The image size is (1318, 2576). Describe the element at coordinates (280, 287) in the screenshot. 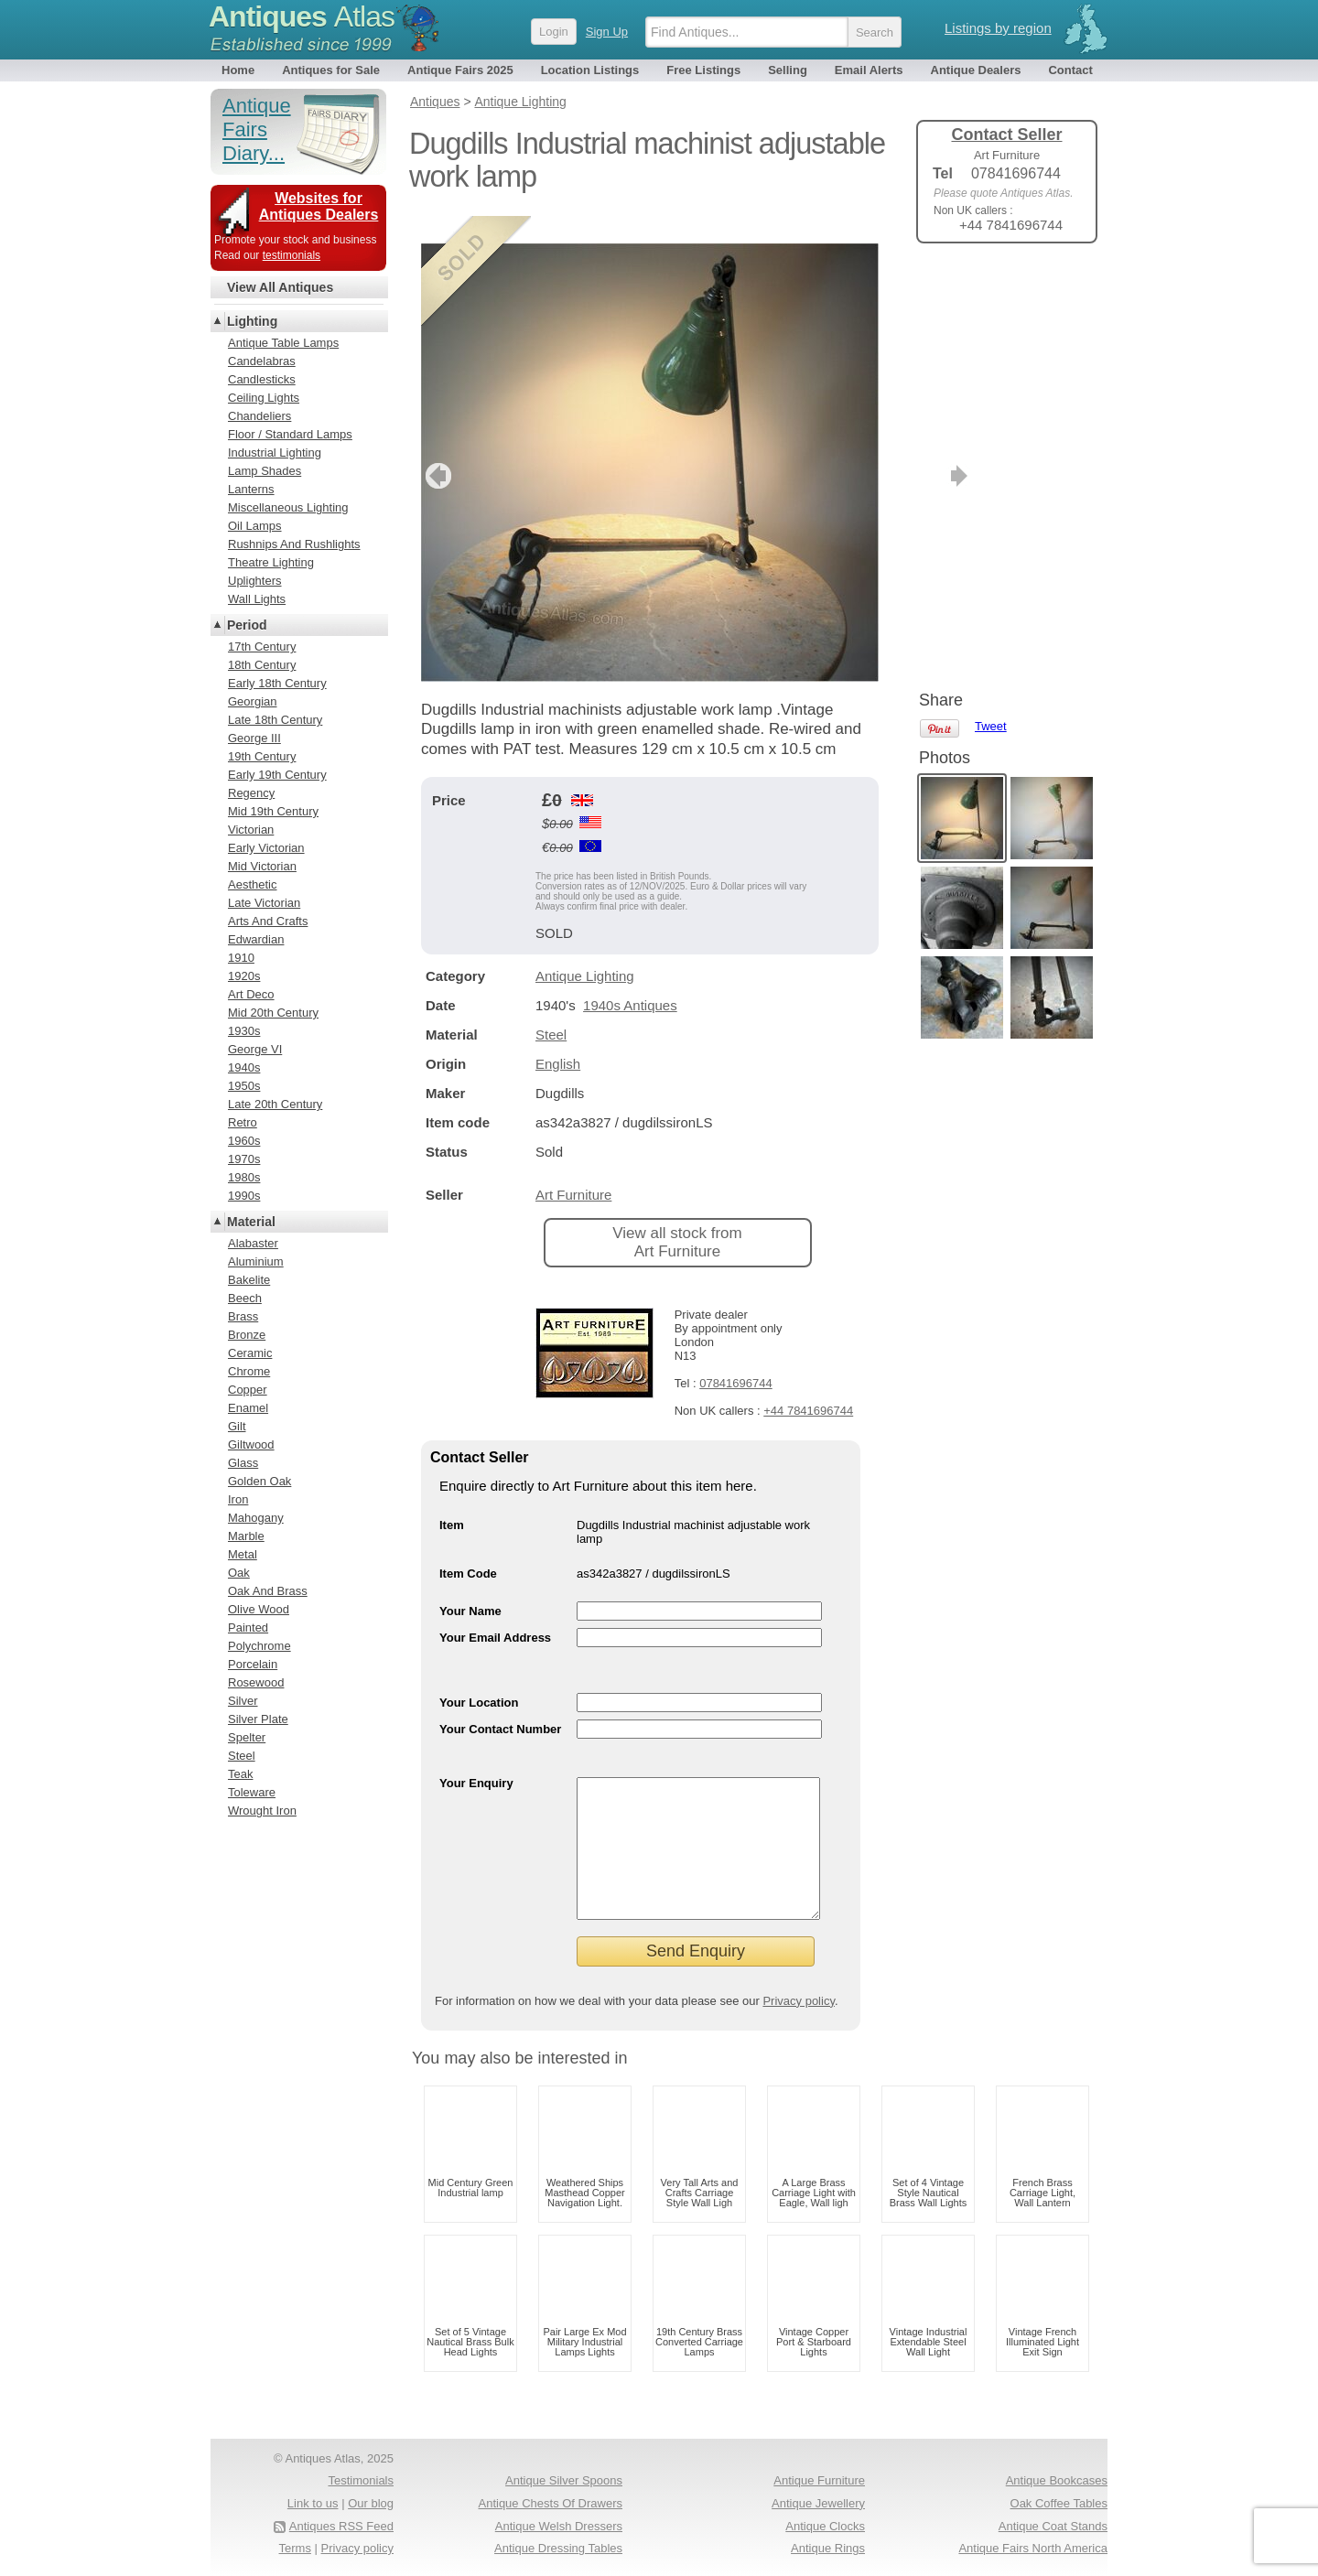

I see `View All Antiques` at that location.